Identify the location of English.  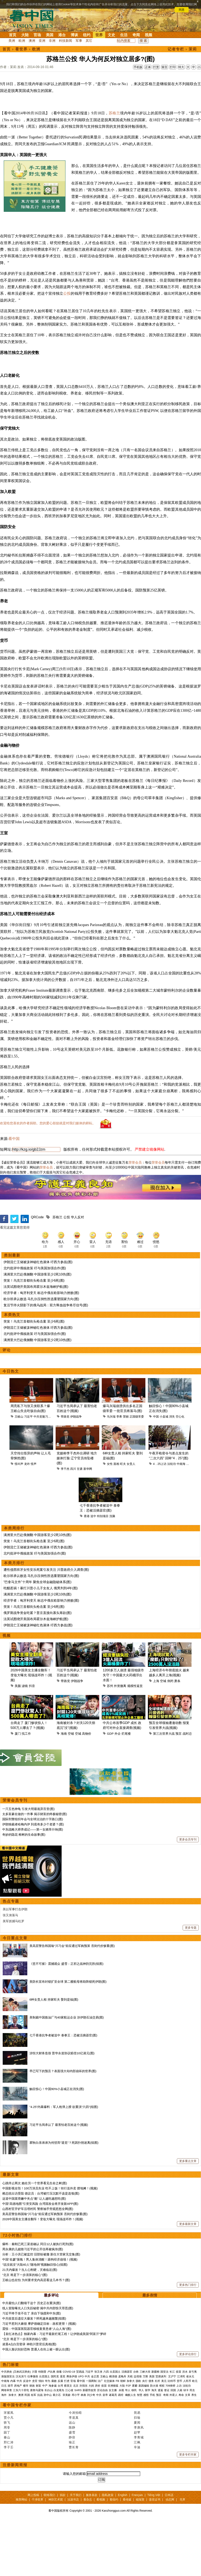
(122, 2550).